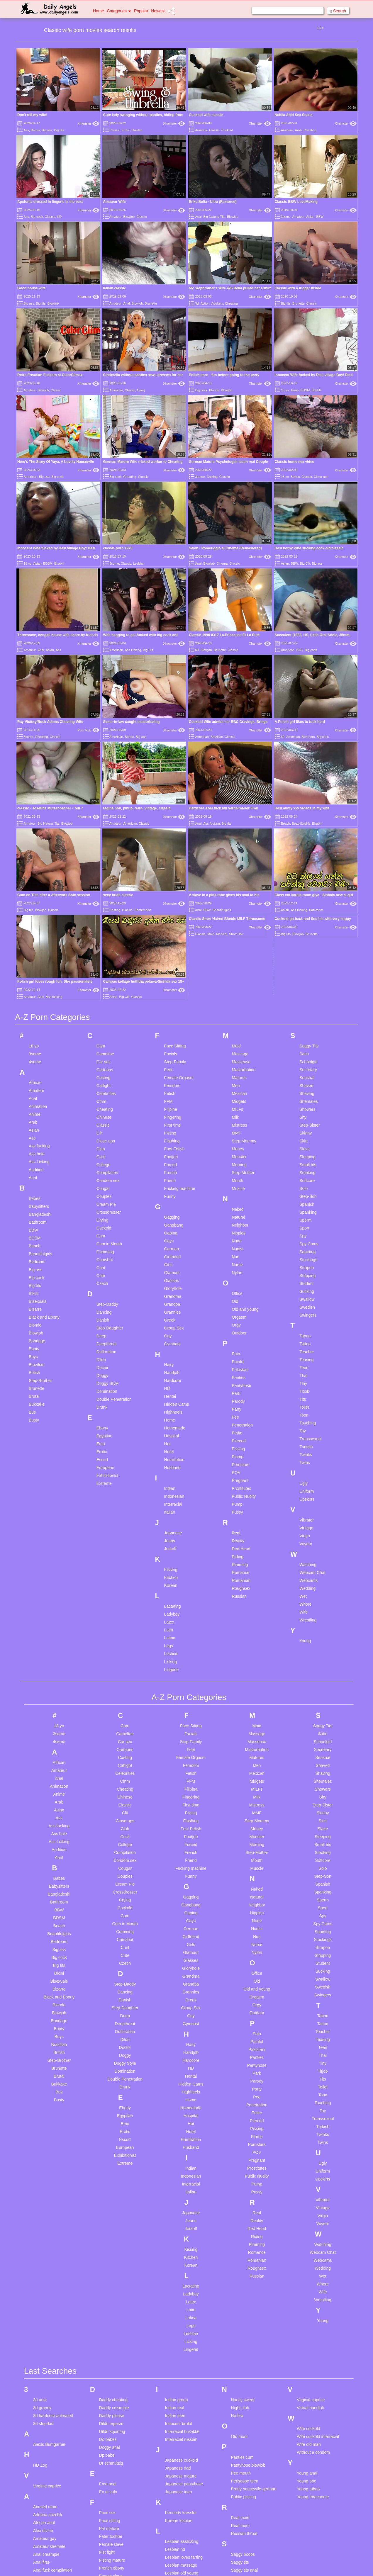 Image resolution: width=373 pixels, height=2576 pixels. What do you see at coordinates (40, 1207) in the screenshot?
I see `Step-Brother` at bounding box center [40, 1207].